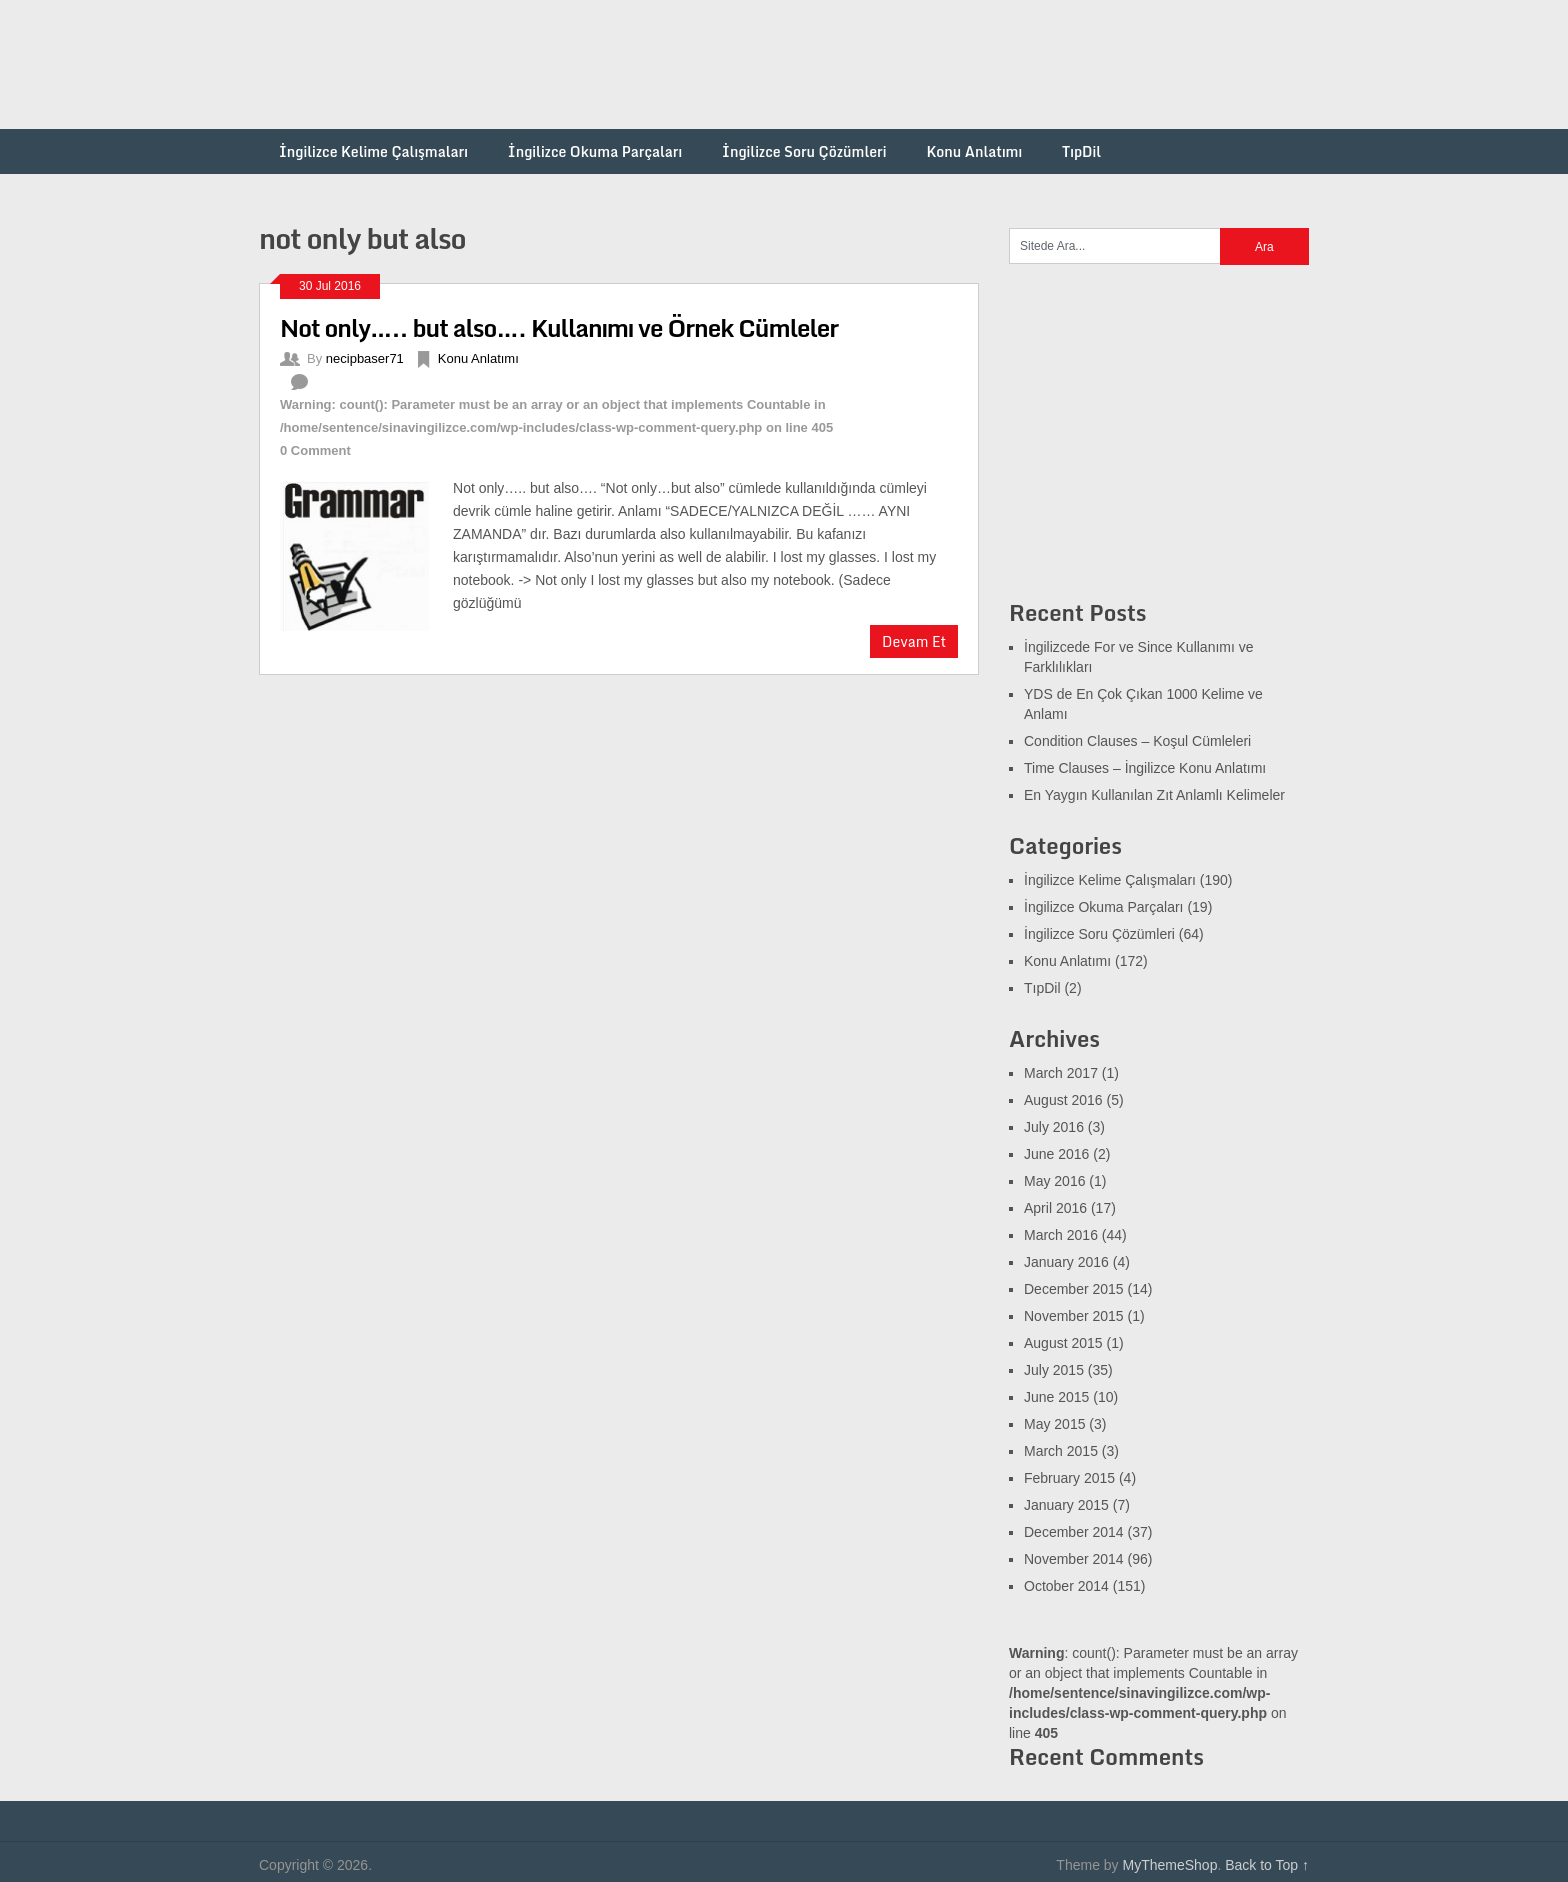 Image resolution: width=1568 pixels, height=1882 pixels. Describe the element at coordinates (1081, 151) in the screenshot. I see `TıpDil` at that location.